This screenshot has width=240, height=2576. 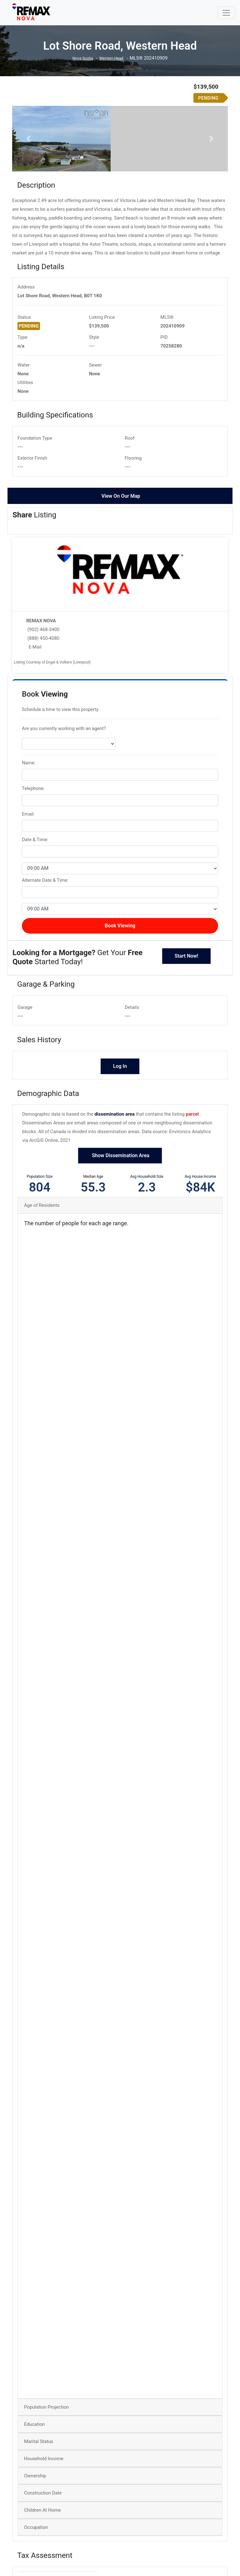 What do you see at coordinates (80, 58) in the screenshot?
I see `Nova Scotia` at bounding box center [80, 58].